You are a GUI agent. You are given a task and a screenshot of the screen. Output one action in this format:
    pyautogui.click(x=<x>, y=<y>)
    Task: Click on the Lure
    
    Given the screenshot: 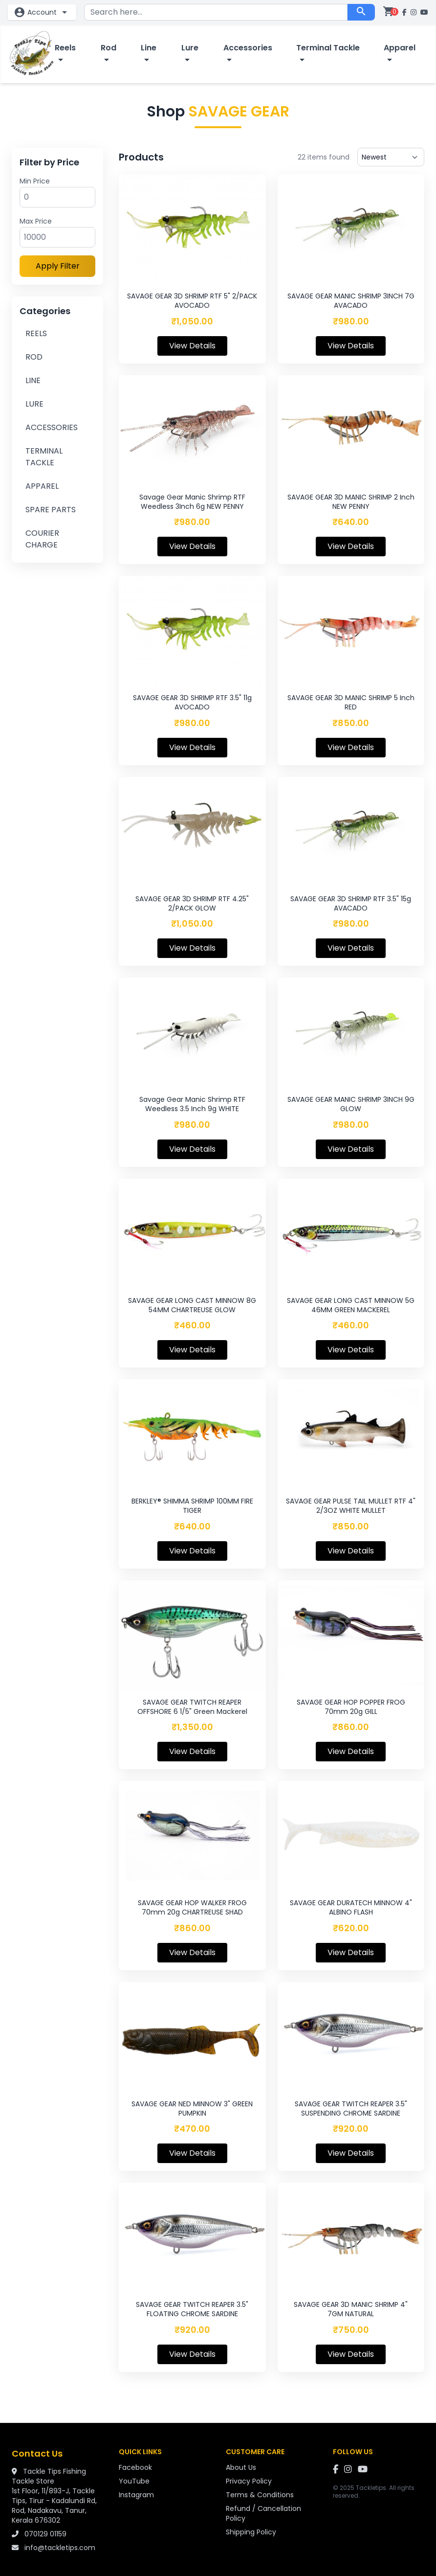 What is the action you would take?
    pyautogui.click(x=189, y=53)
    